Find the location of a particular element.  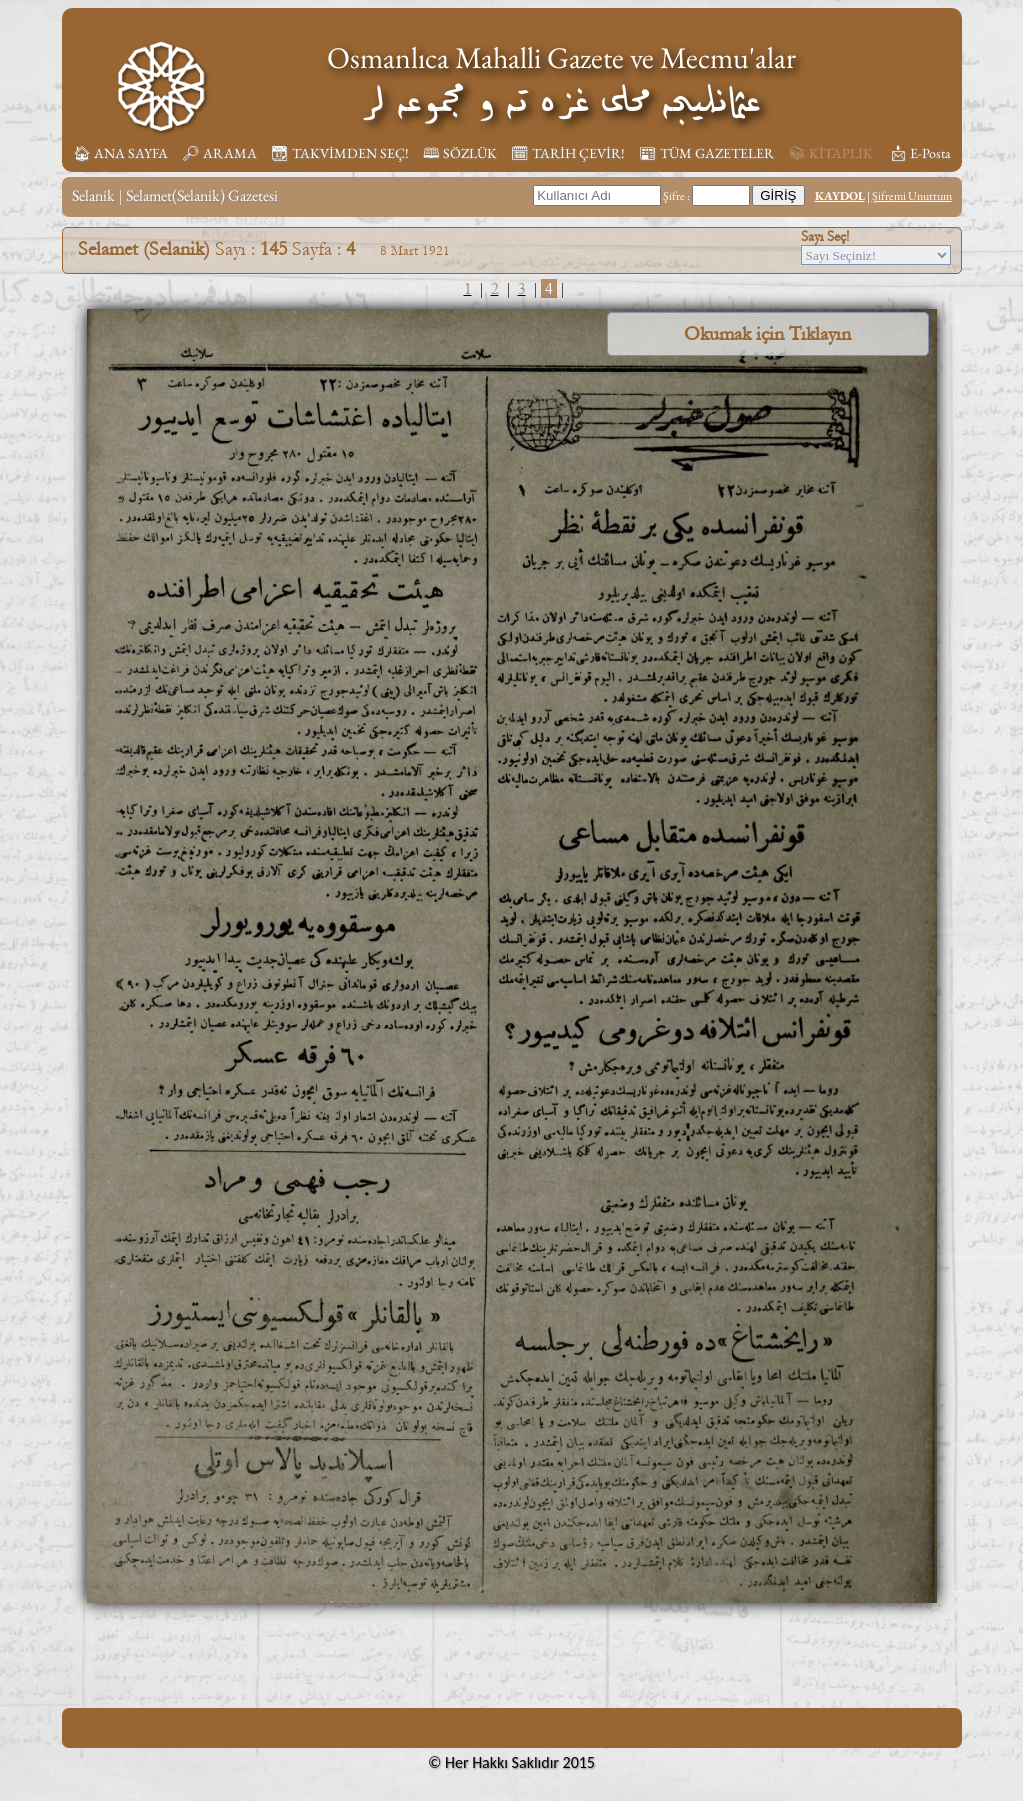

KAYDOL is located at coordinates (840, 196).